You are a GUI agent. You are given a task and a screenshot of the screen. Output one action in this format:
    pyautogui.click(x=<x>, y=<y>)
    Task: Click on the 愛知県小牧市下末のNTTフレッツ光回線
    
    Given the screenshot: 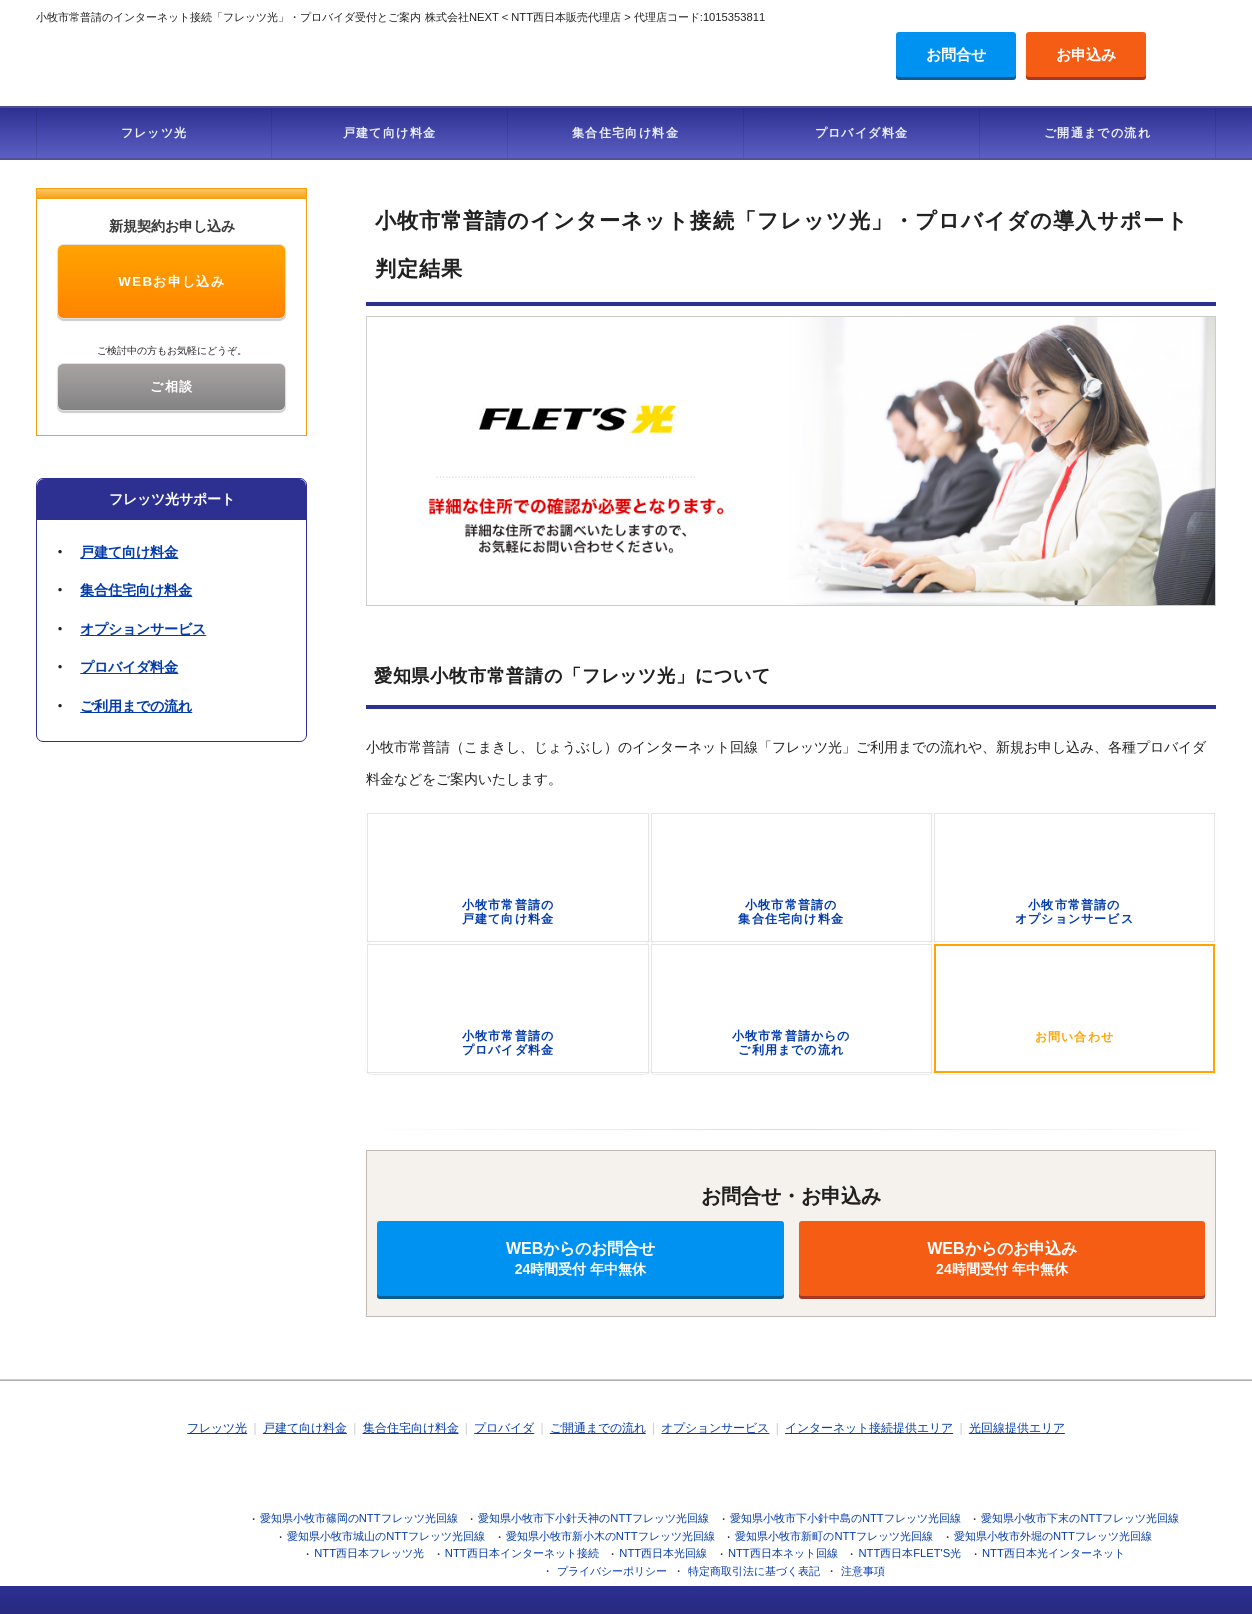 What is the action you would take?
    pyautogui.click(x=1080, y=1518)
    